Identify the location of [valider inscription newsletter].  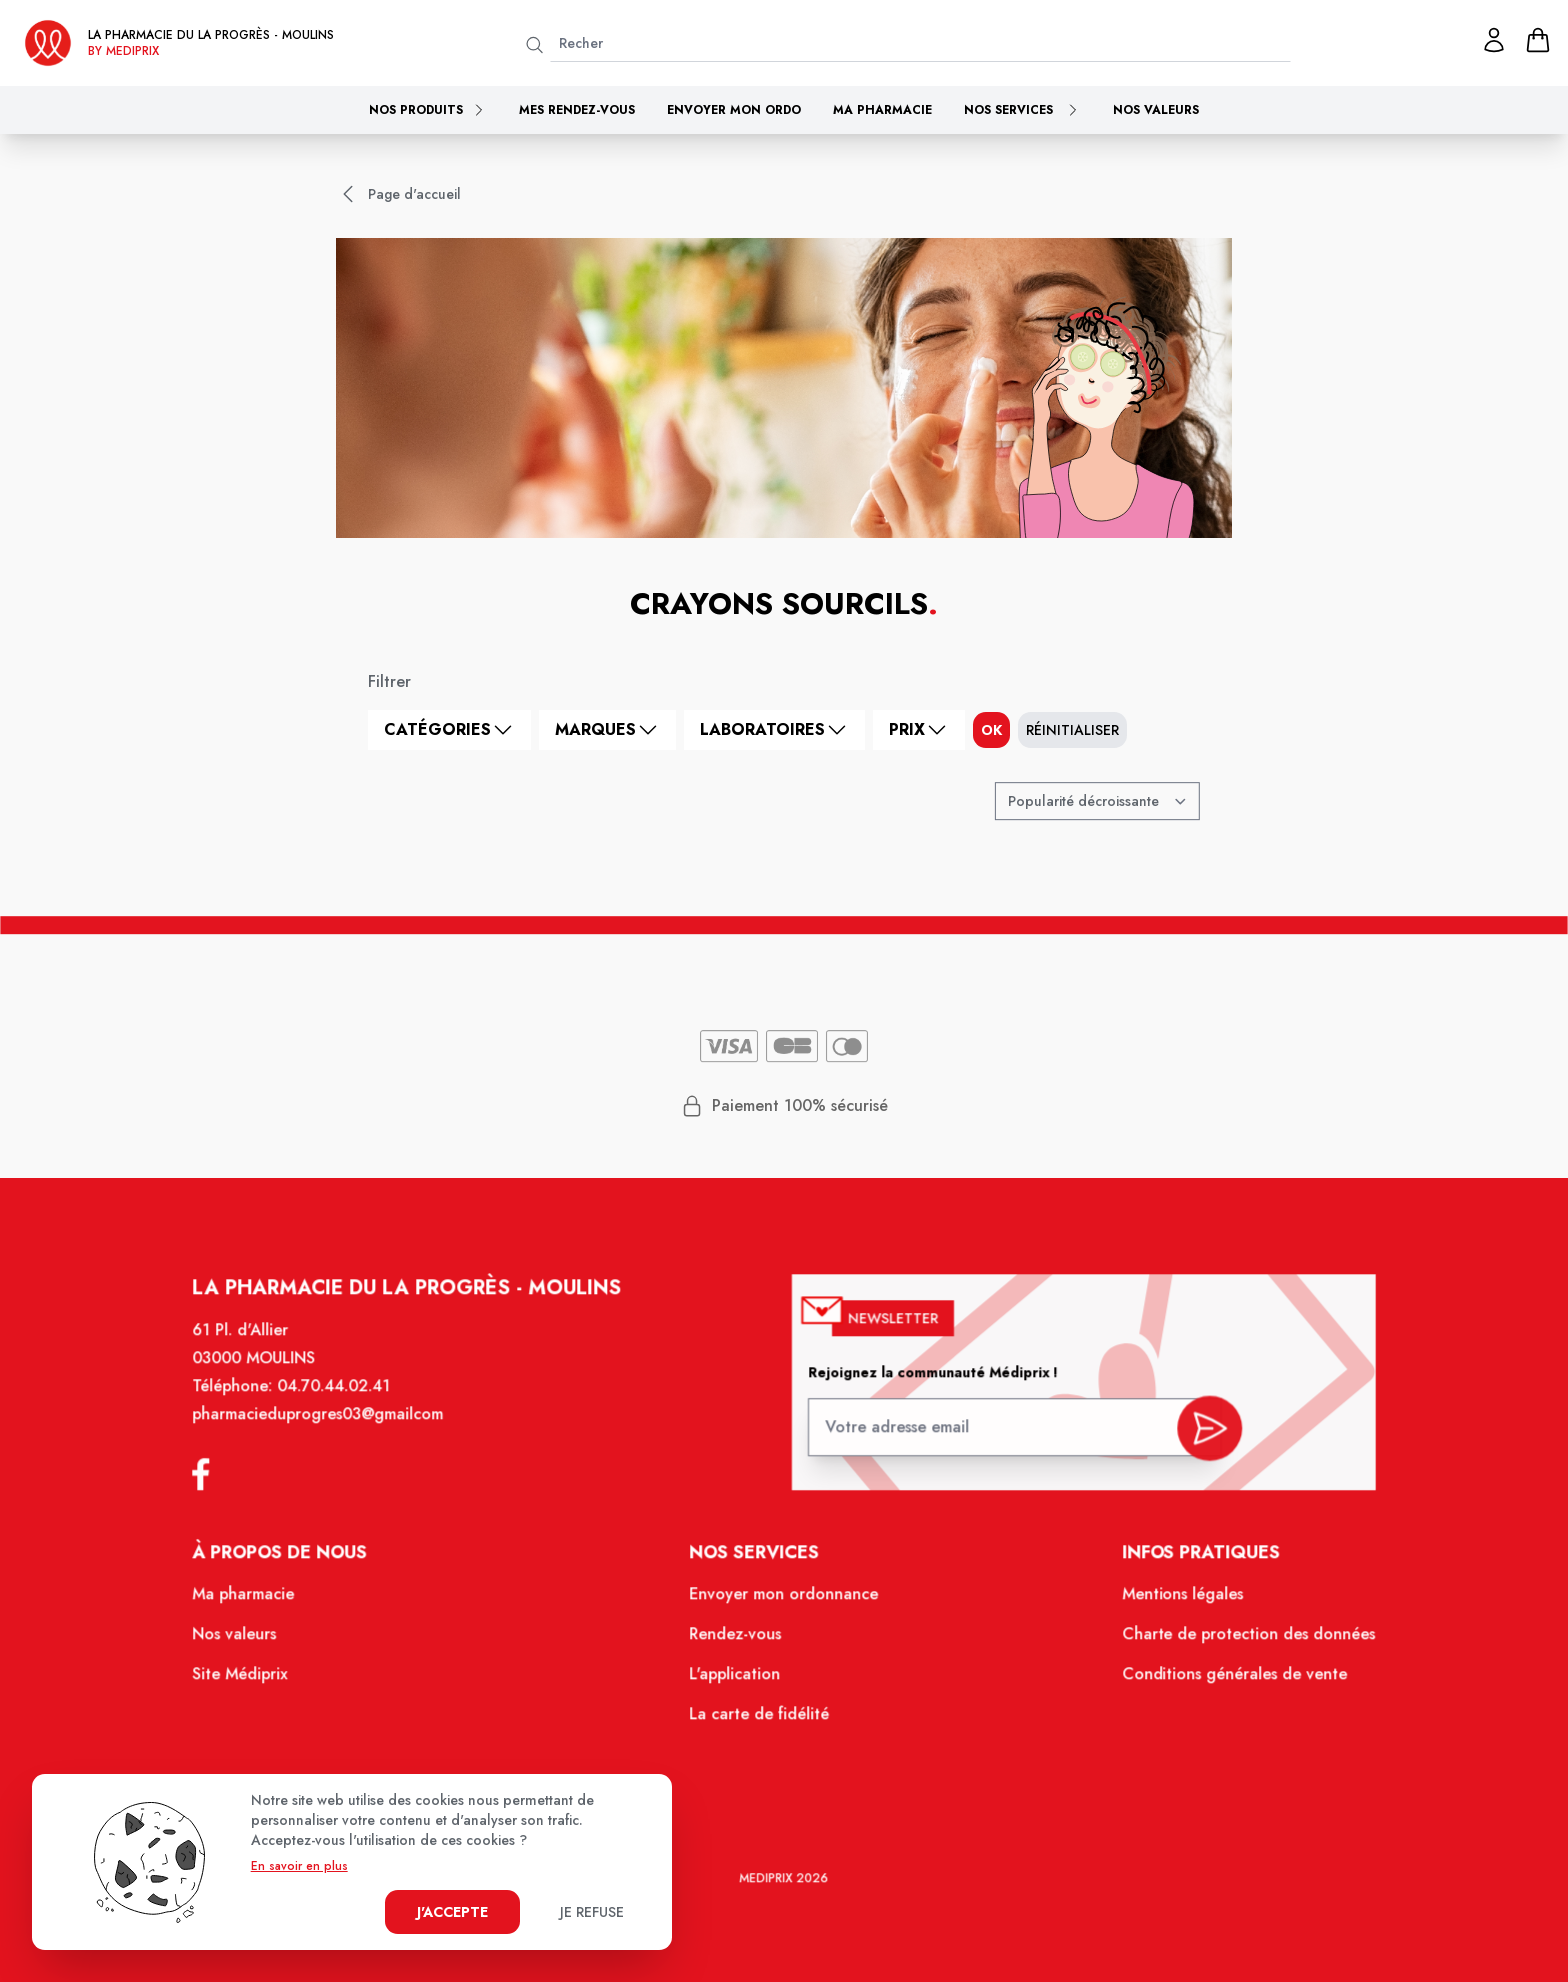
(1195, 1436).